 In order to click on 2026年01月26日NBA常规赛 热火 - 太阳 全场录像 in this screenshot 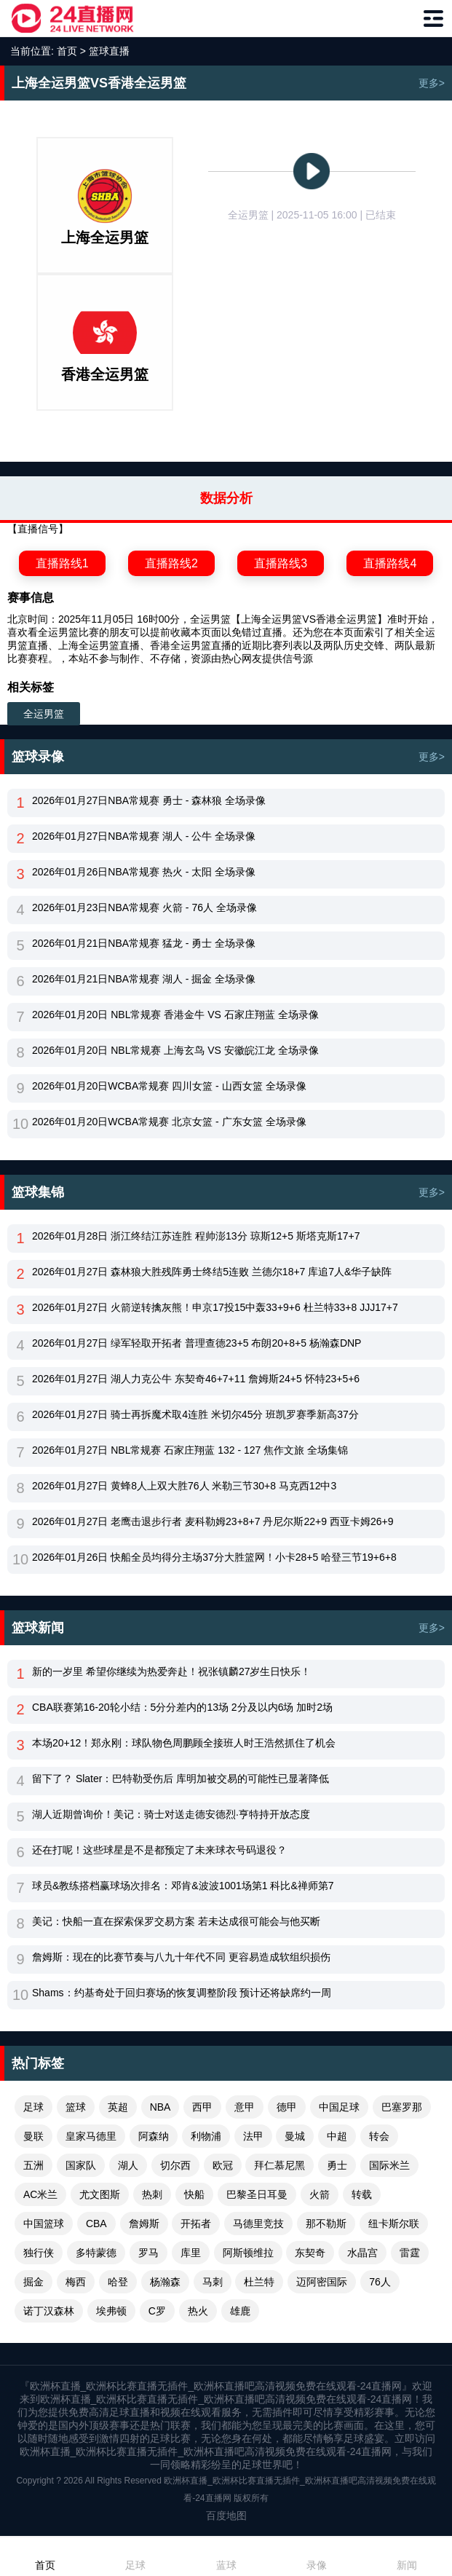, I will do `click(143, 872)`.